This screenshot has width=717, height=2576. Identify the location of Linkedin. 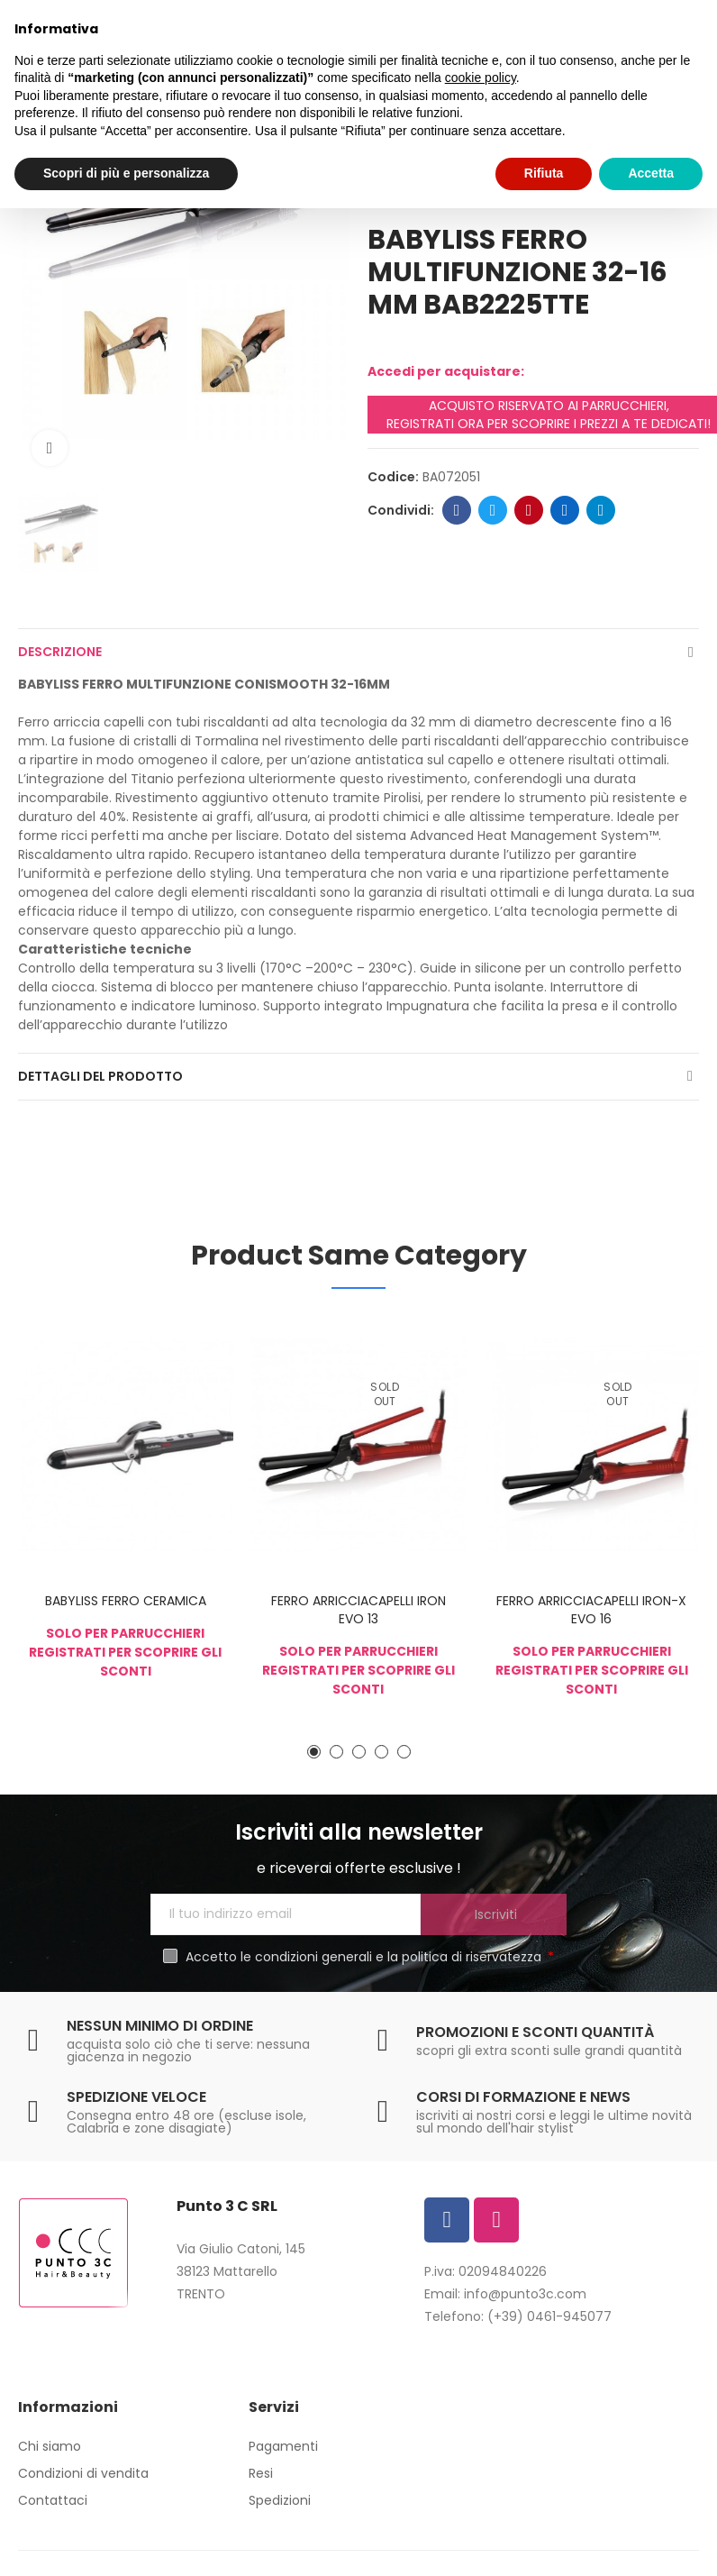
(565, 510).